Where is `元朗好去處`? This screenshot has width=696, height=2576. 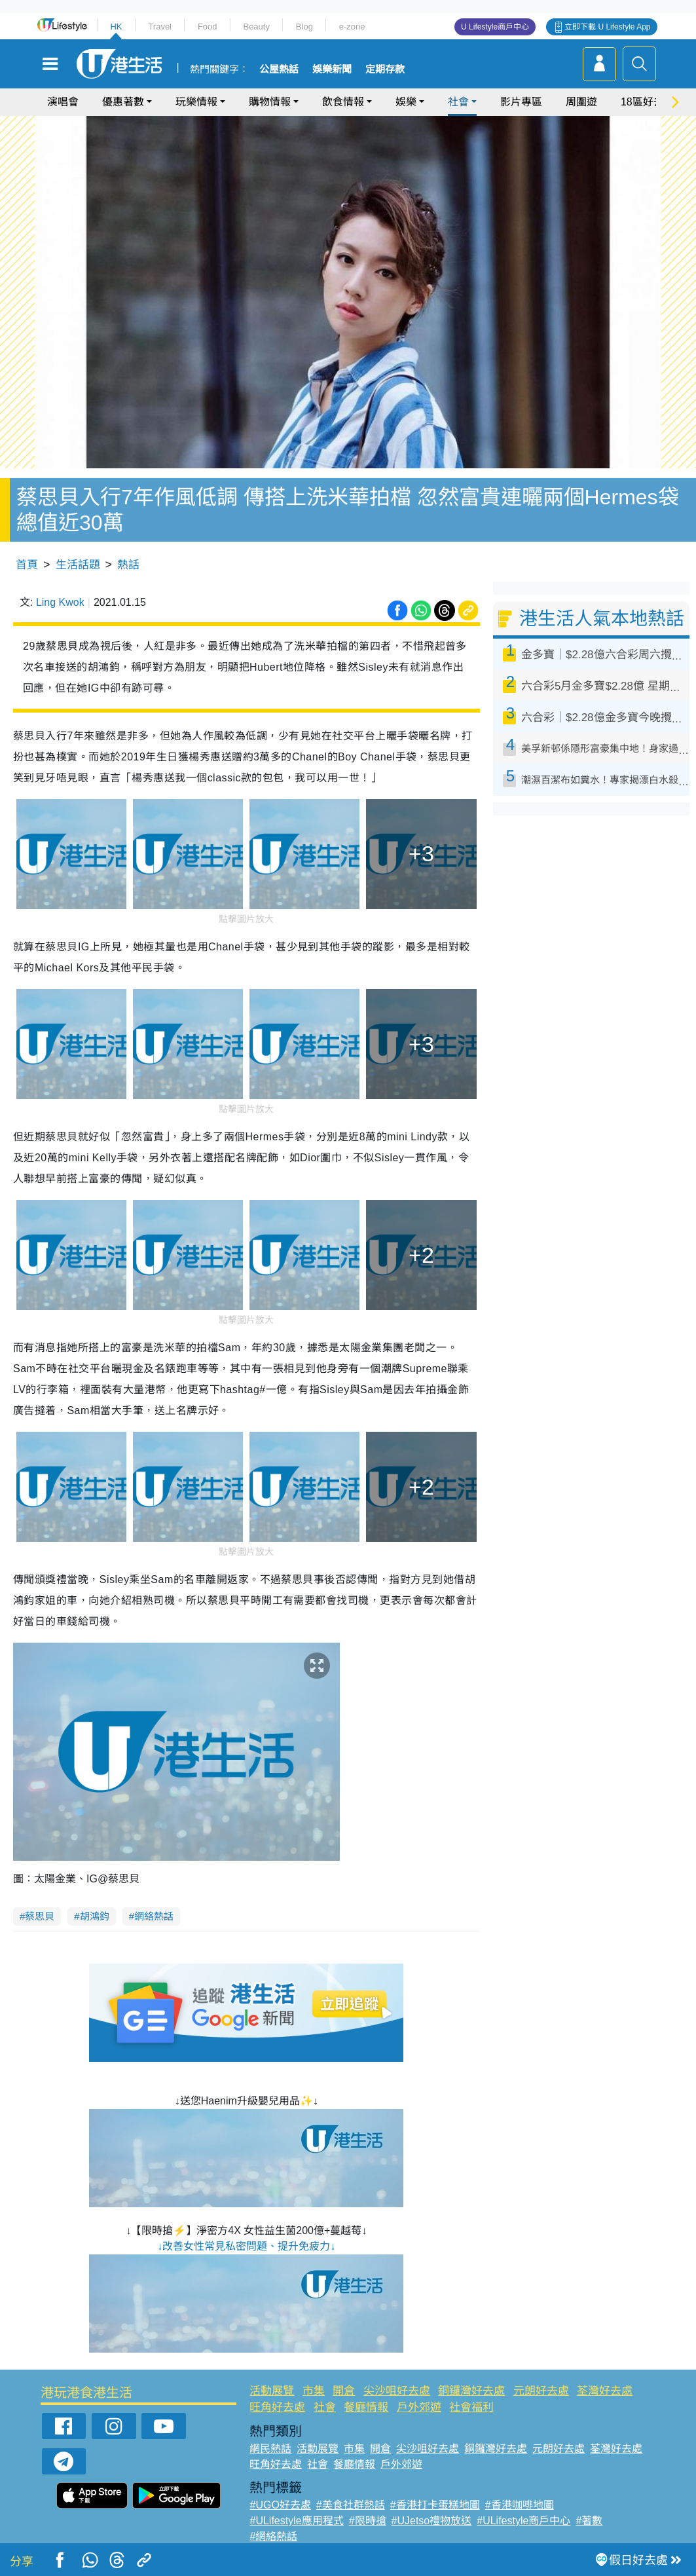 元朗好去處 is located at coordinates (541, 2391).